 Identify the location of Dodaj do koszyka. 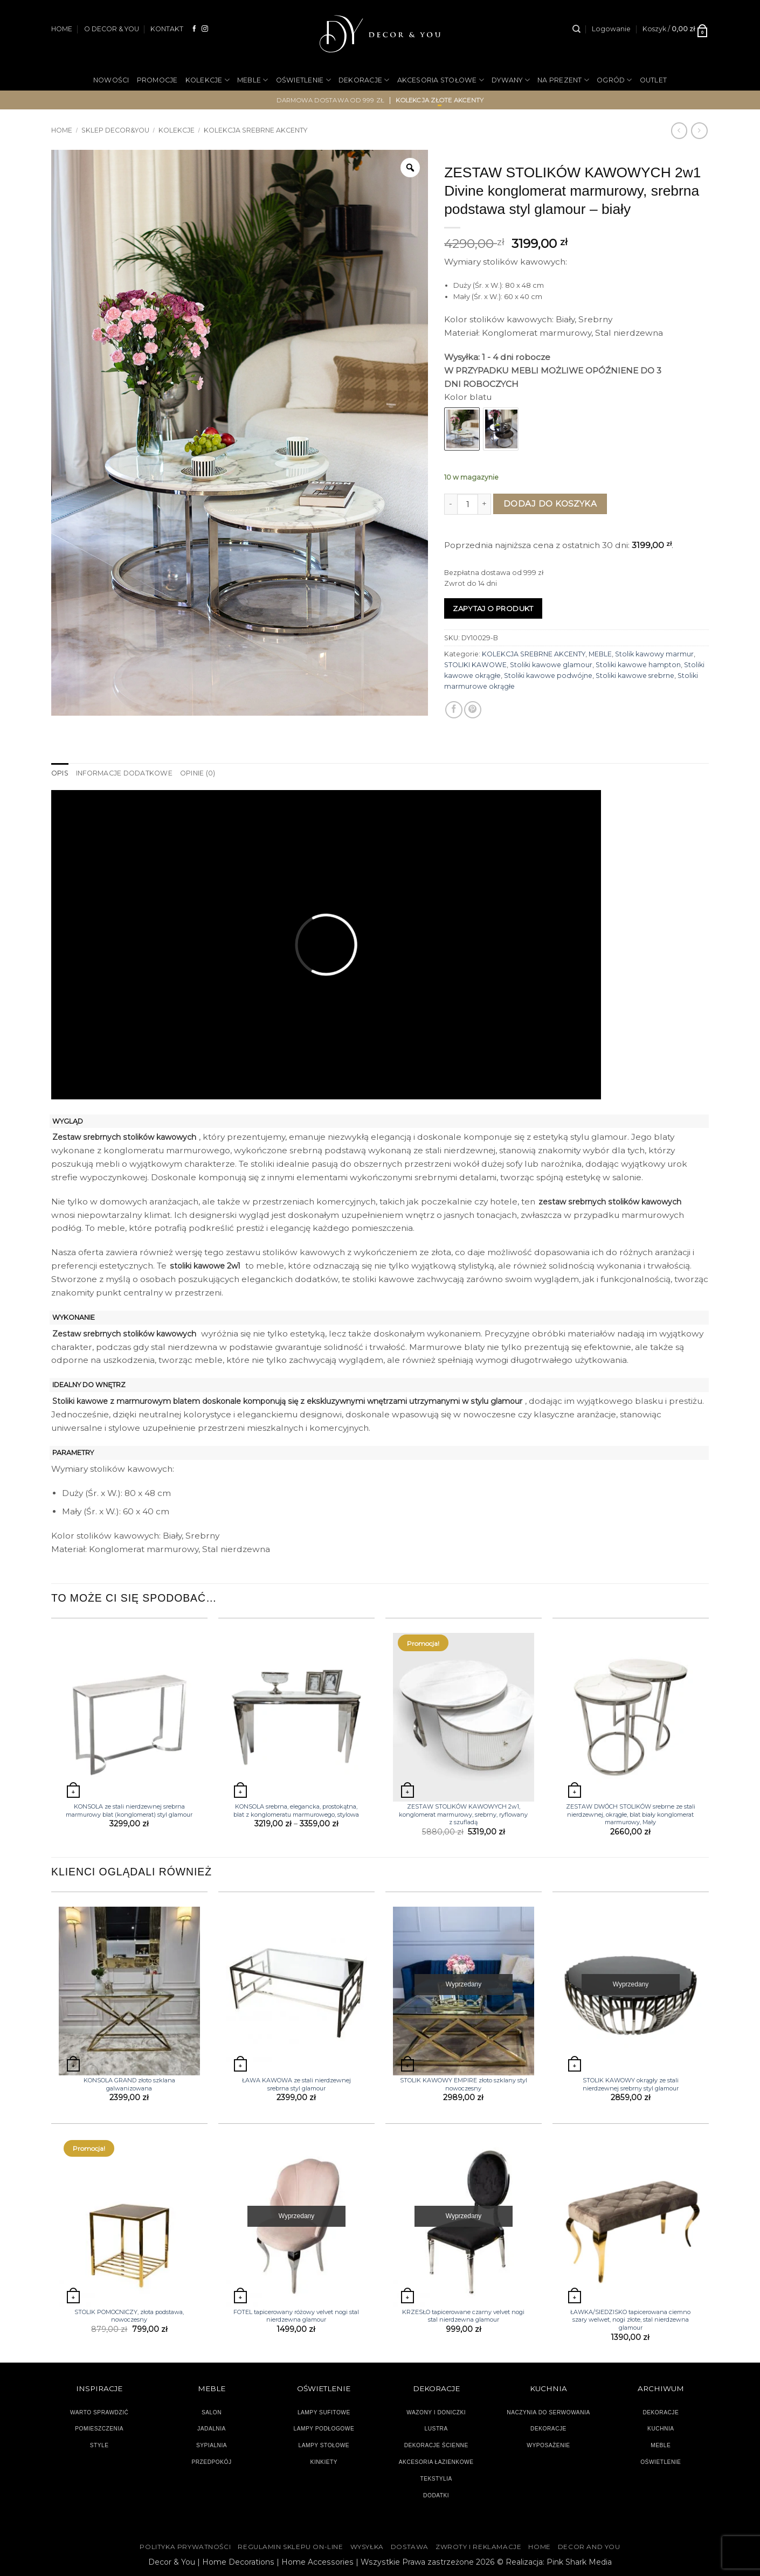
(550, 503).